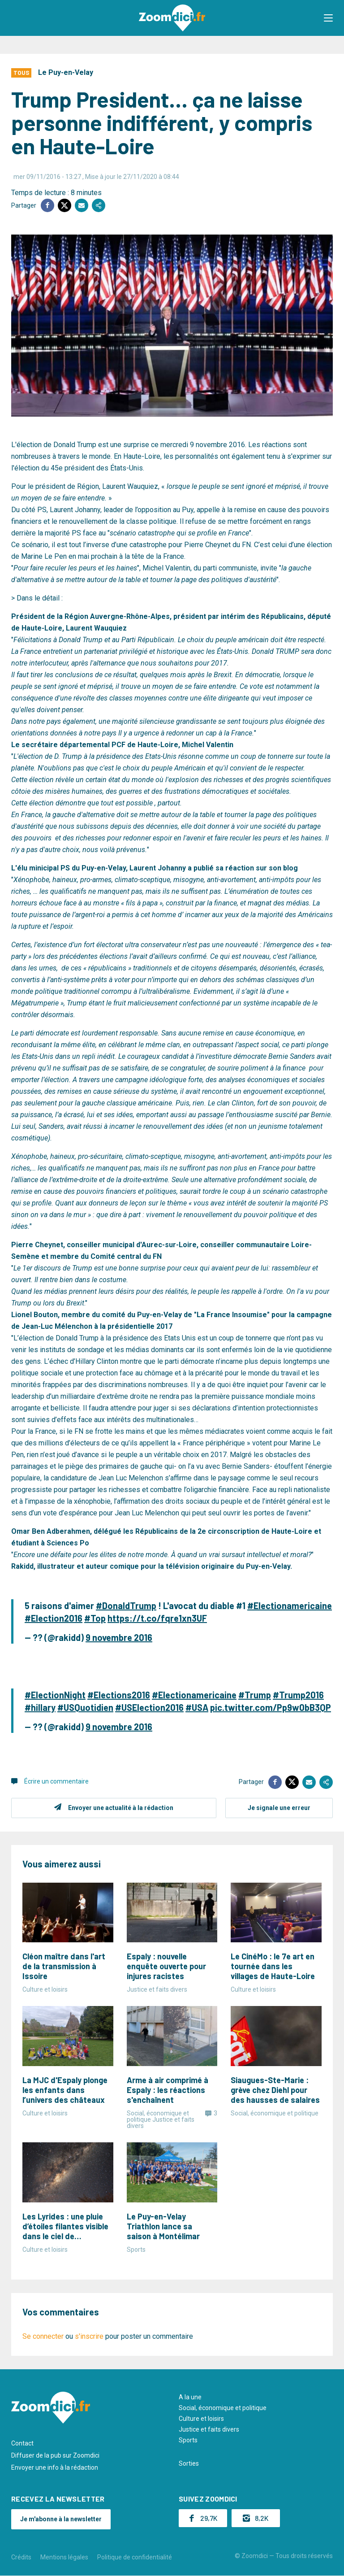  I want to click on Social, économique et politique, so click(223, 2407).